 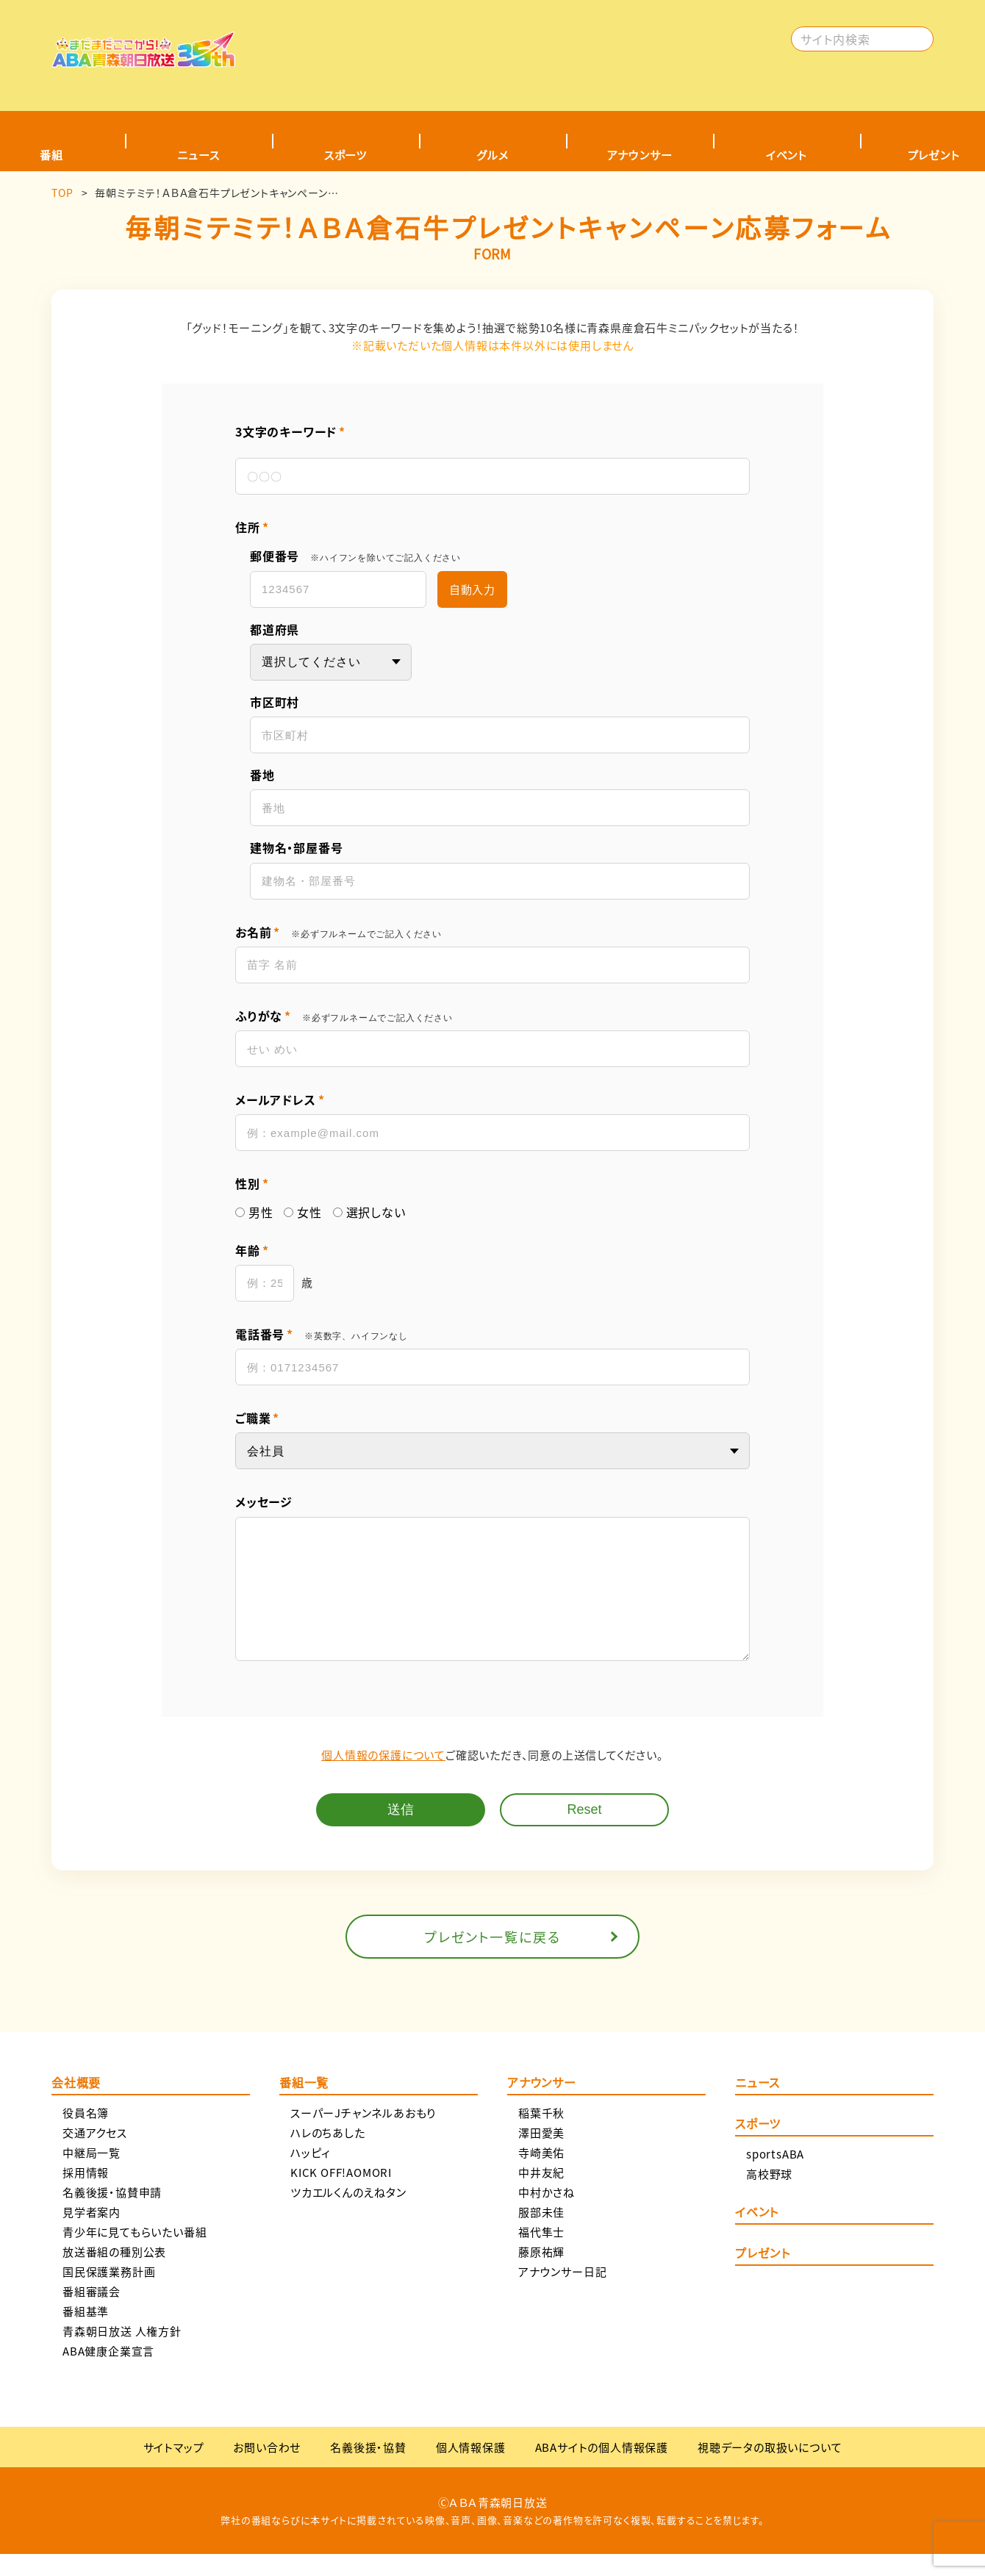 I want to click on 寺崎美佑, so click(x=541, y=2174).